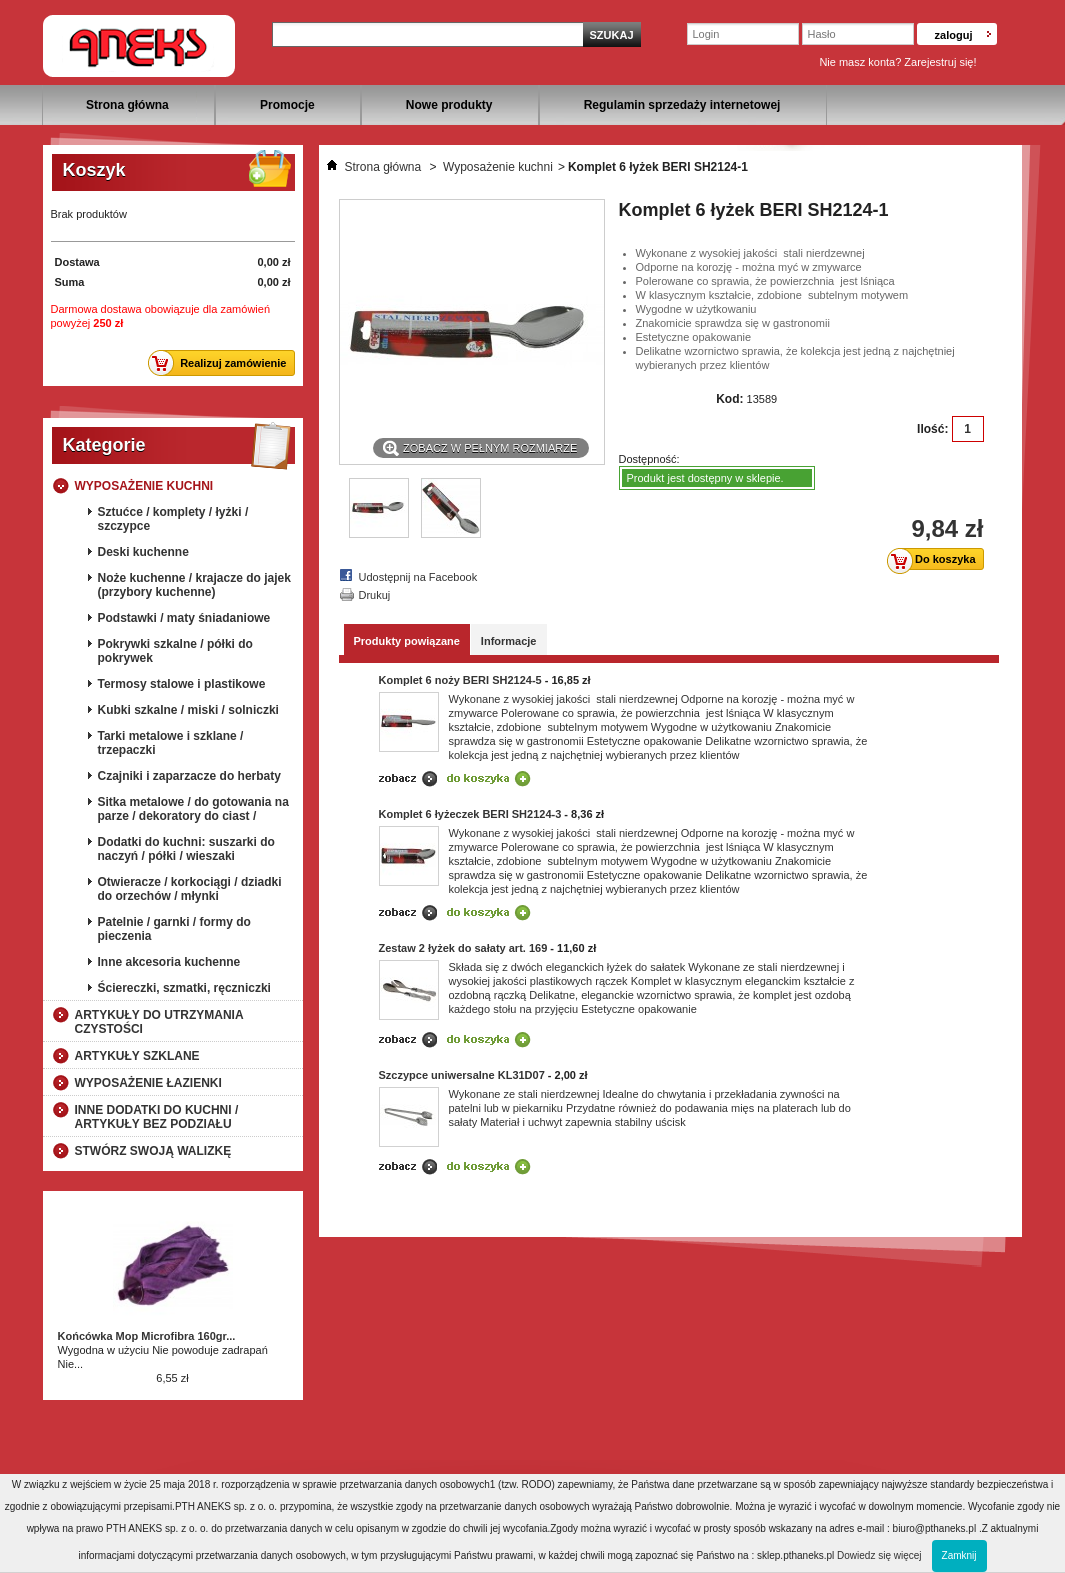 The width and height of the screenshot is (1065, 1573). Describe the element at coordinates (407, 641) in the screenshot. I see `Produkty powiązane` at that location.